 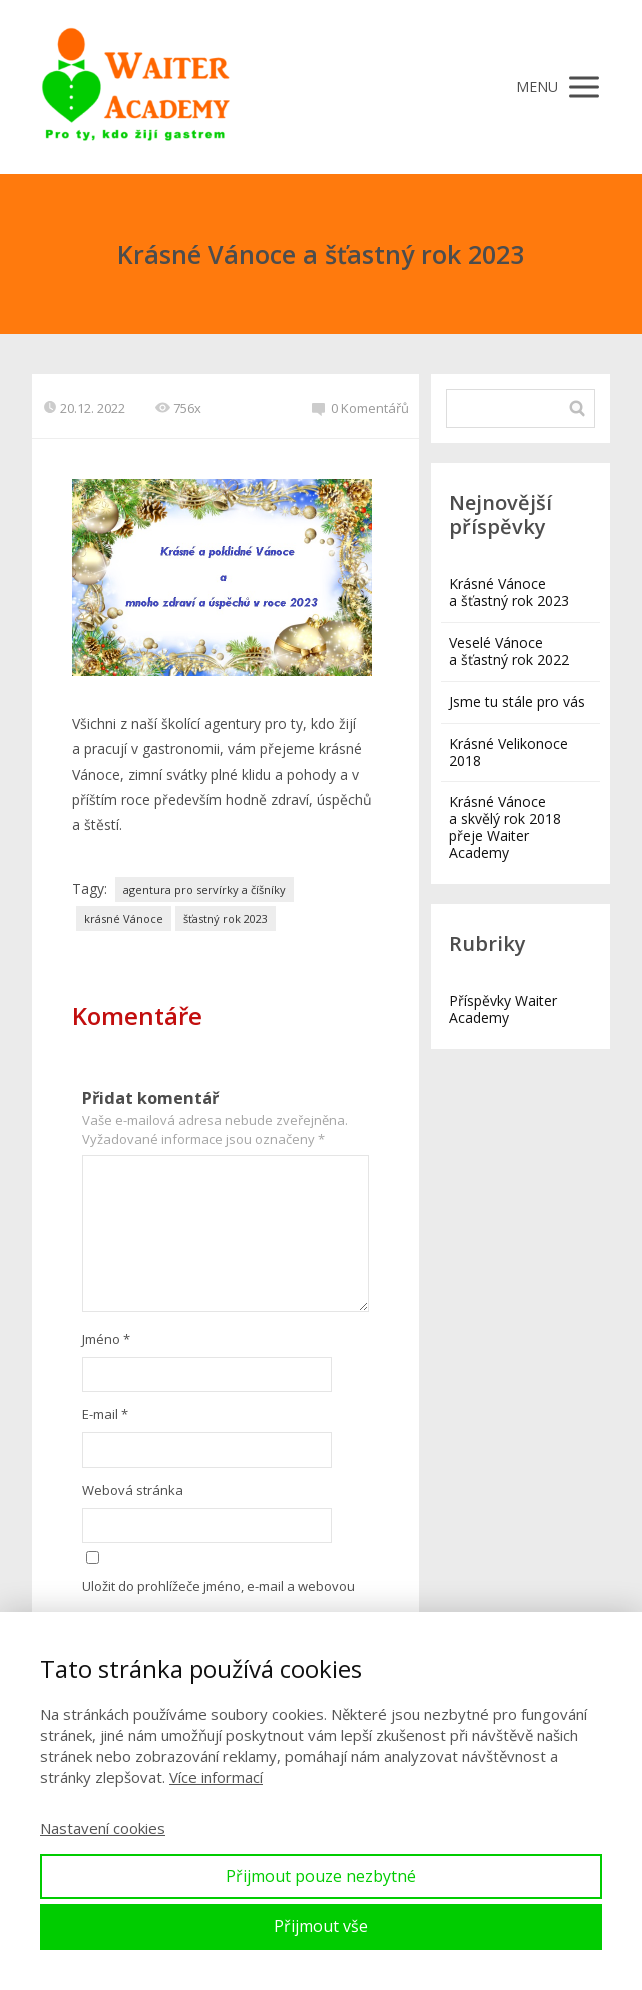 I want to click on Jsme tu stále pro vás, so click(x=517, y=701).